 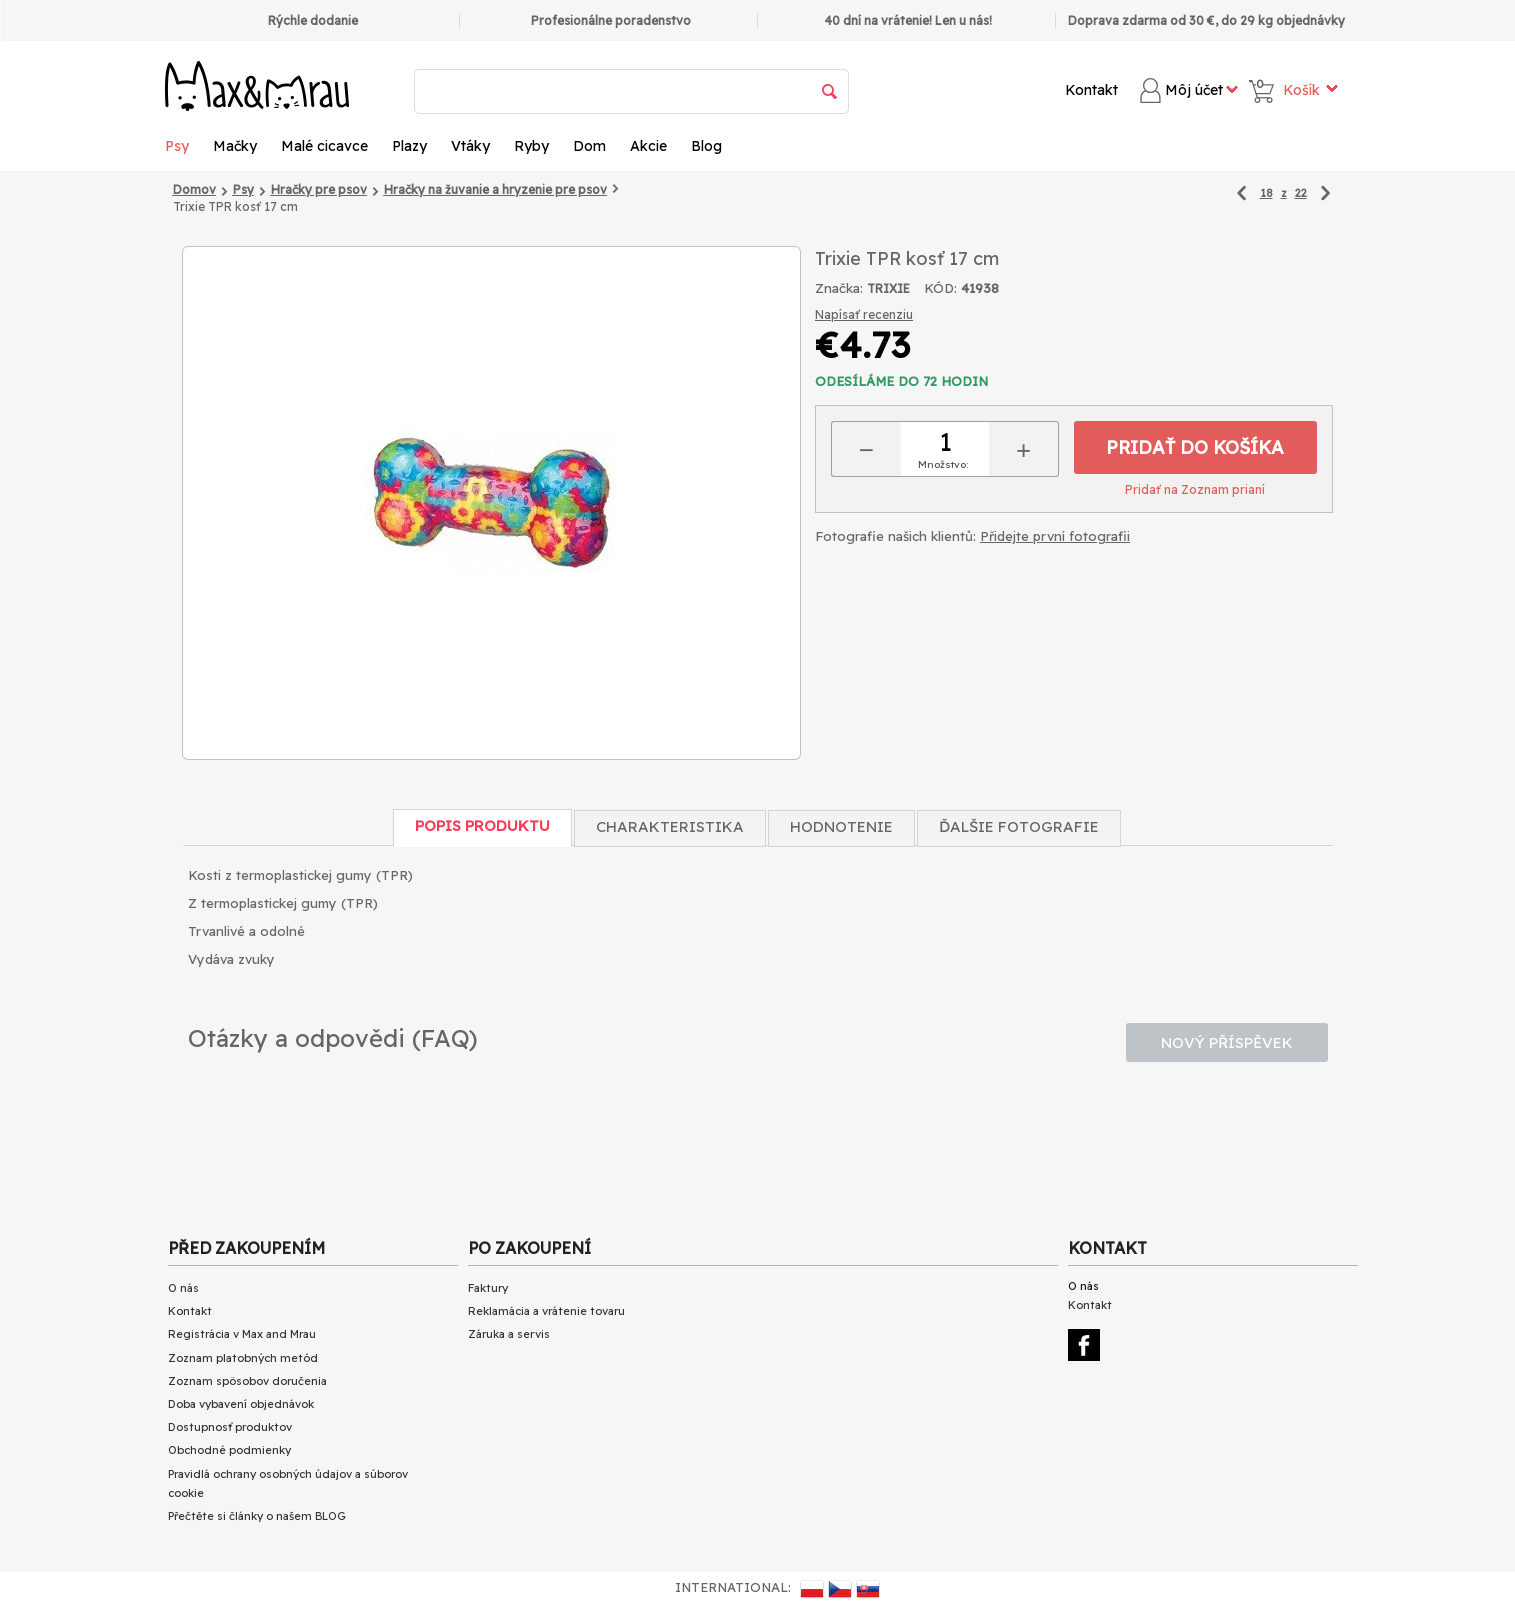 I want to click on Nový příspěvek, so click(x=1227, y=1042).